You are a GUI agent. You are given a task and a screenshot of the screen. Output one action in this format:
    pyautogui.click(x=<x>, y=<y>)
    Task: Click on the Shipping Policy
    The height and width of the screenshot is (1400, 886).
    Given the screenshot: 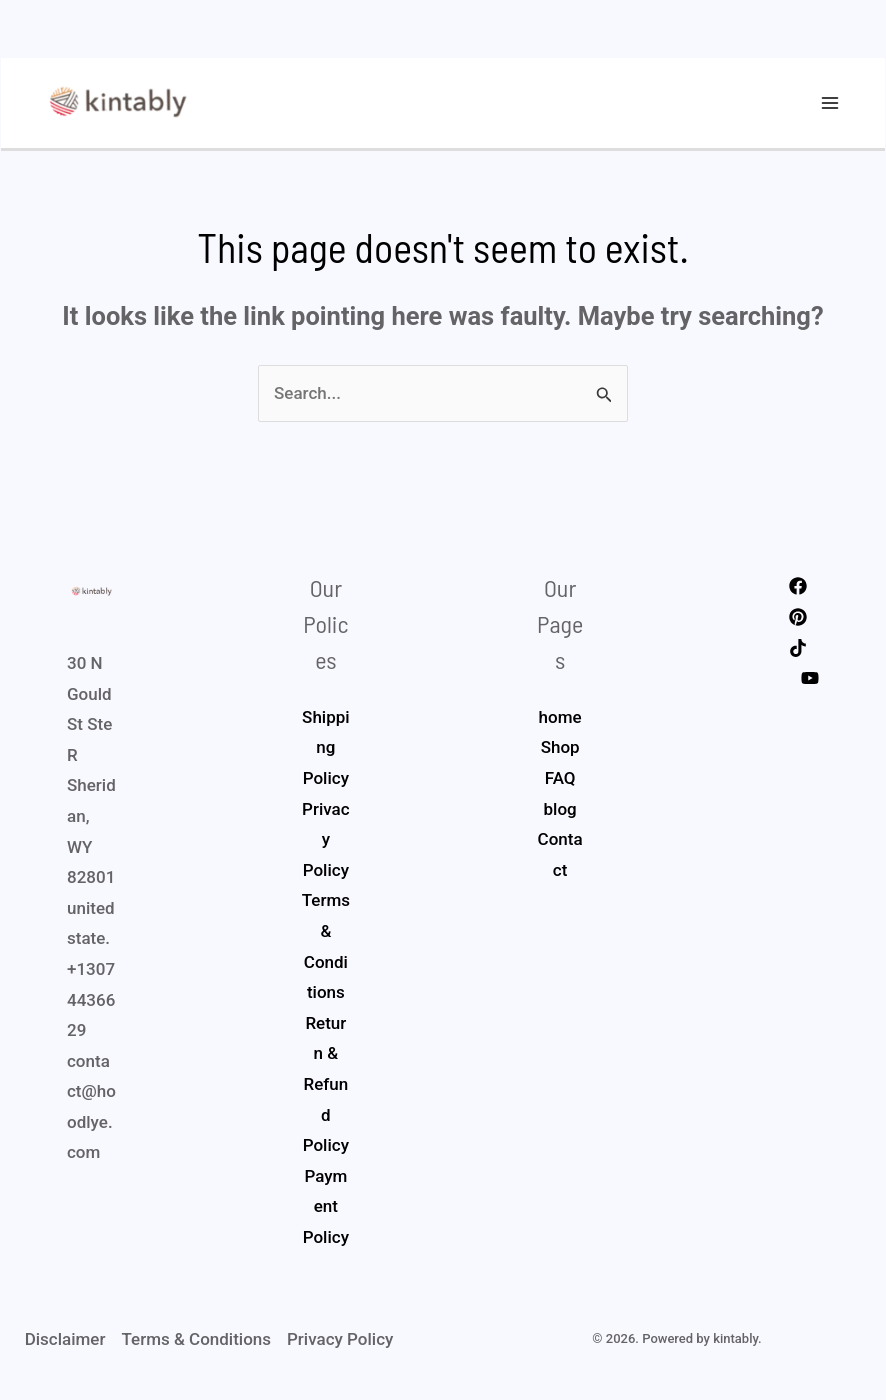 What is the action you would take?
    pyautogui.click(x=326, y=753)
    